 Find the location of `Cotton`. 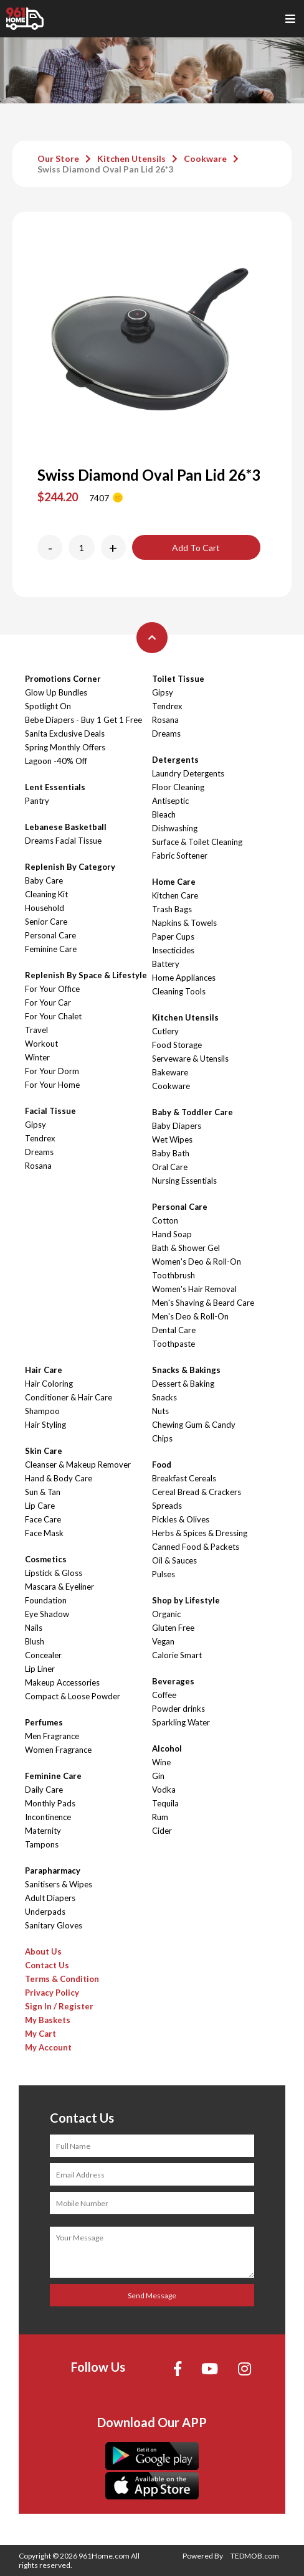

Cotton is located at coordinates (165, 1220).